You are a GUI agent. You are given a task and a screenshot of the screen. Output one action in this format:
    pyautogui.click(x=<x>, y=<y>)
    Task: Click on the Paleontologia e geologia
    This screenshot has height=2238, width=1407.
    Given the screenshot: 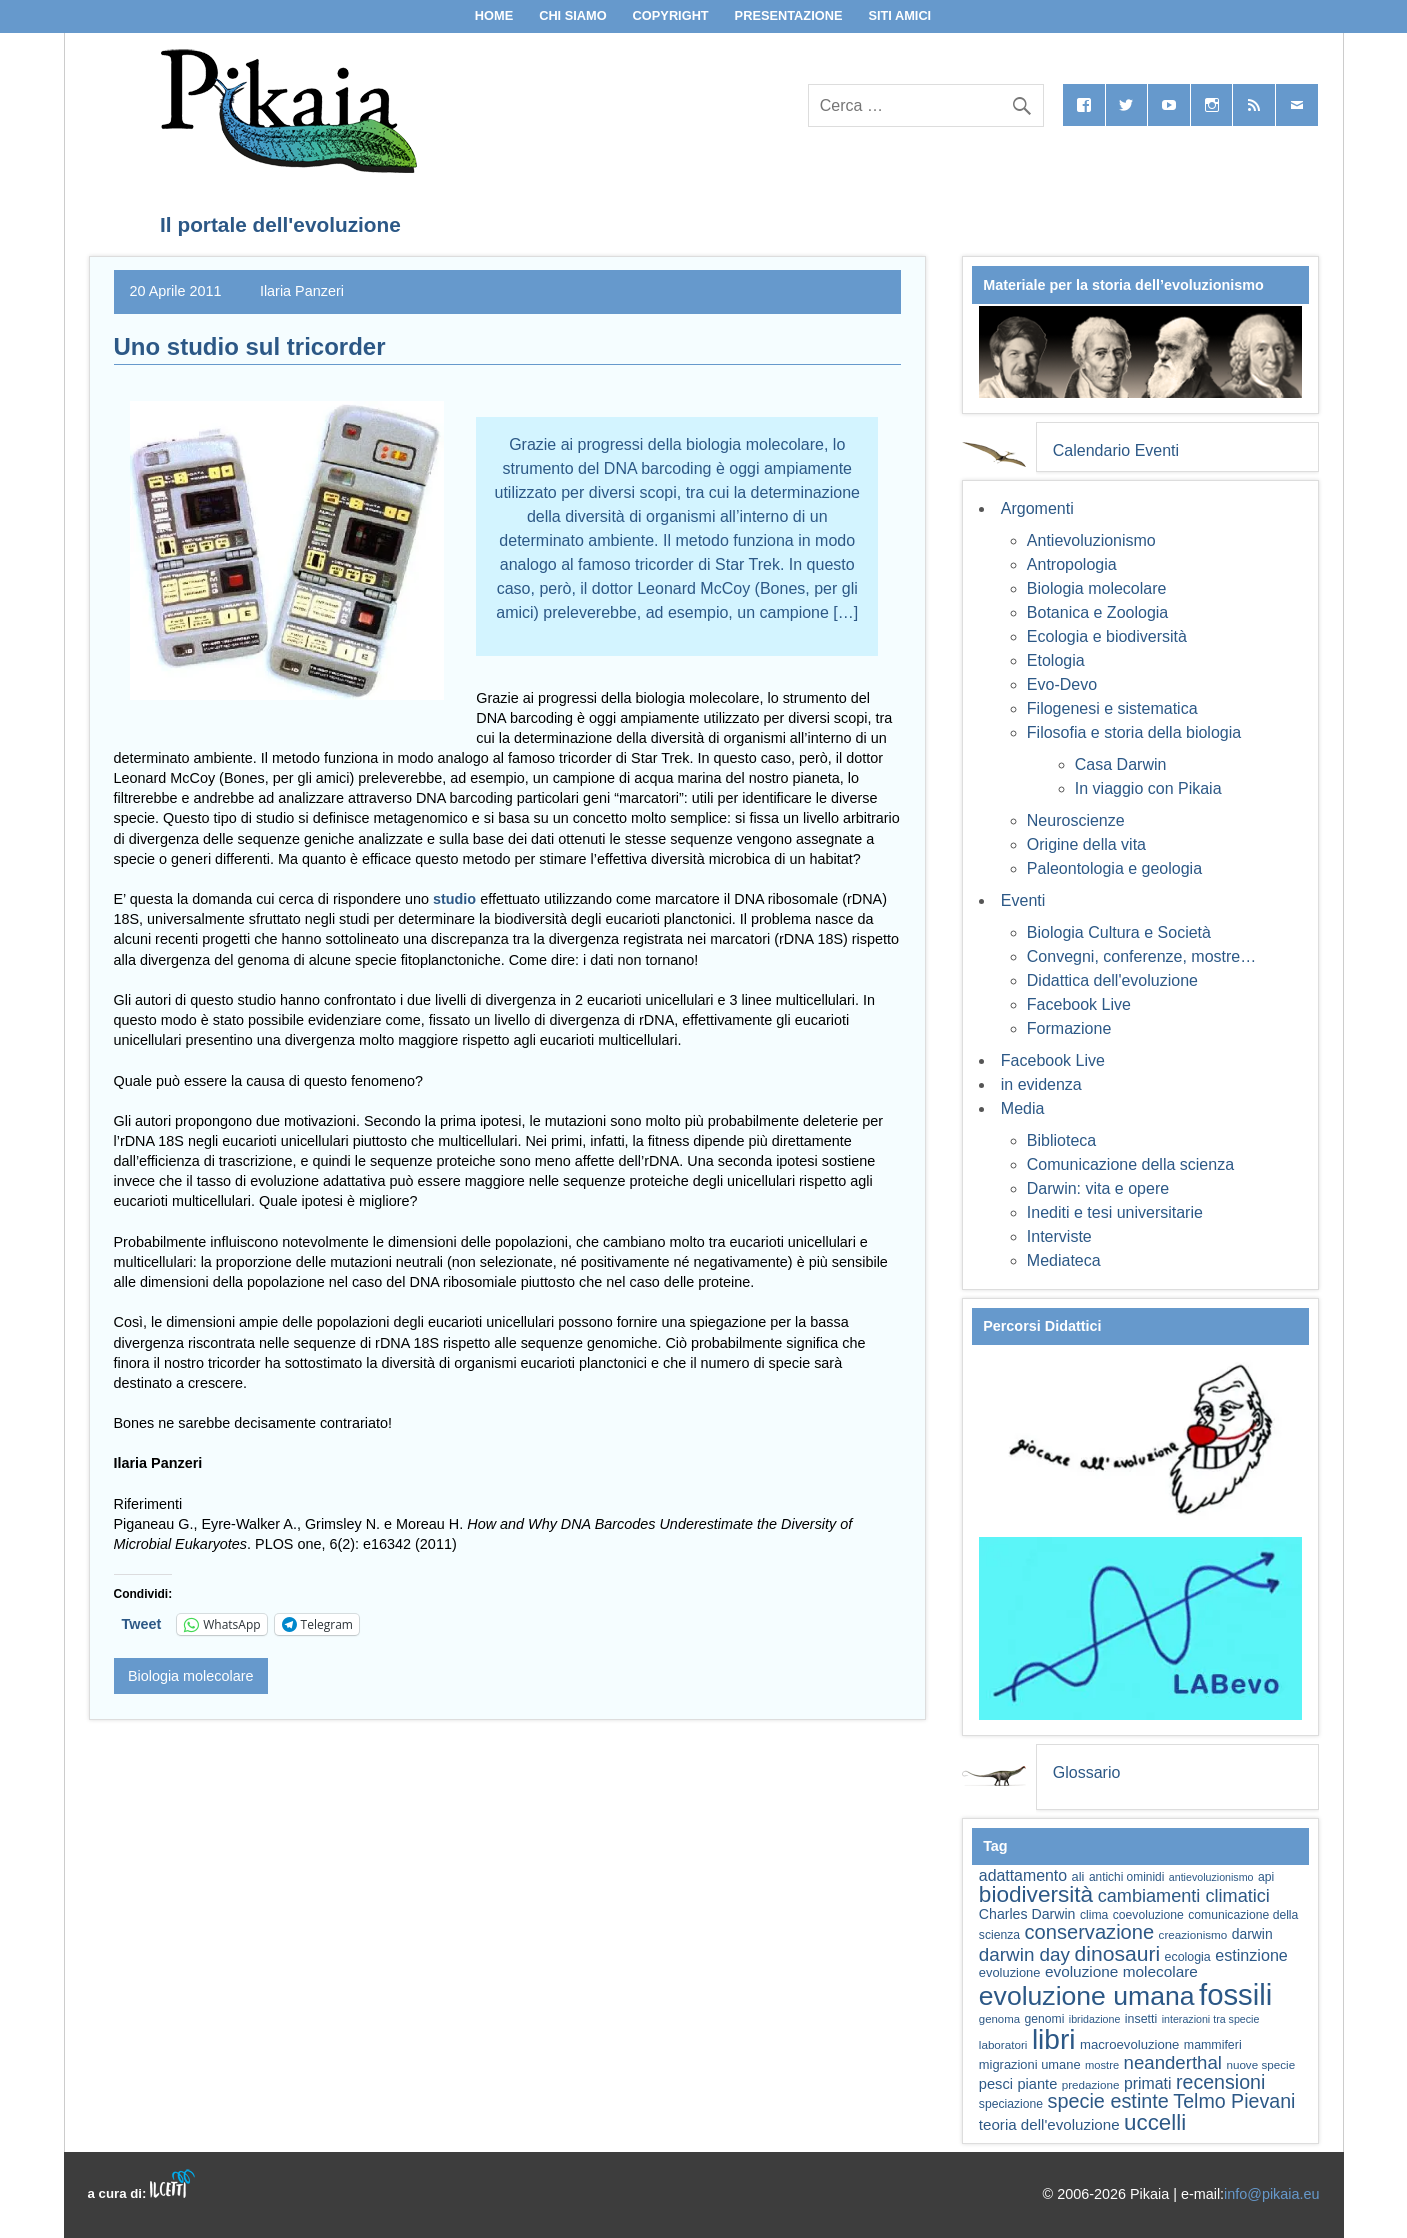 What is the action you would take?
    pyautogui.click(x=1114, y=868)
    